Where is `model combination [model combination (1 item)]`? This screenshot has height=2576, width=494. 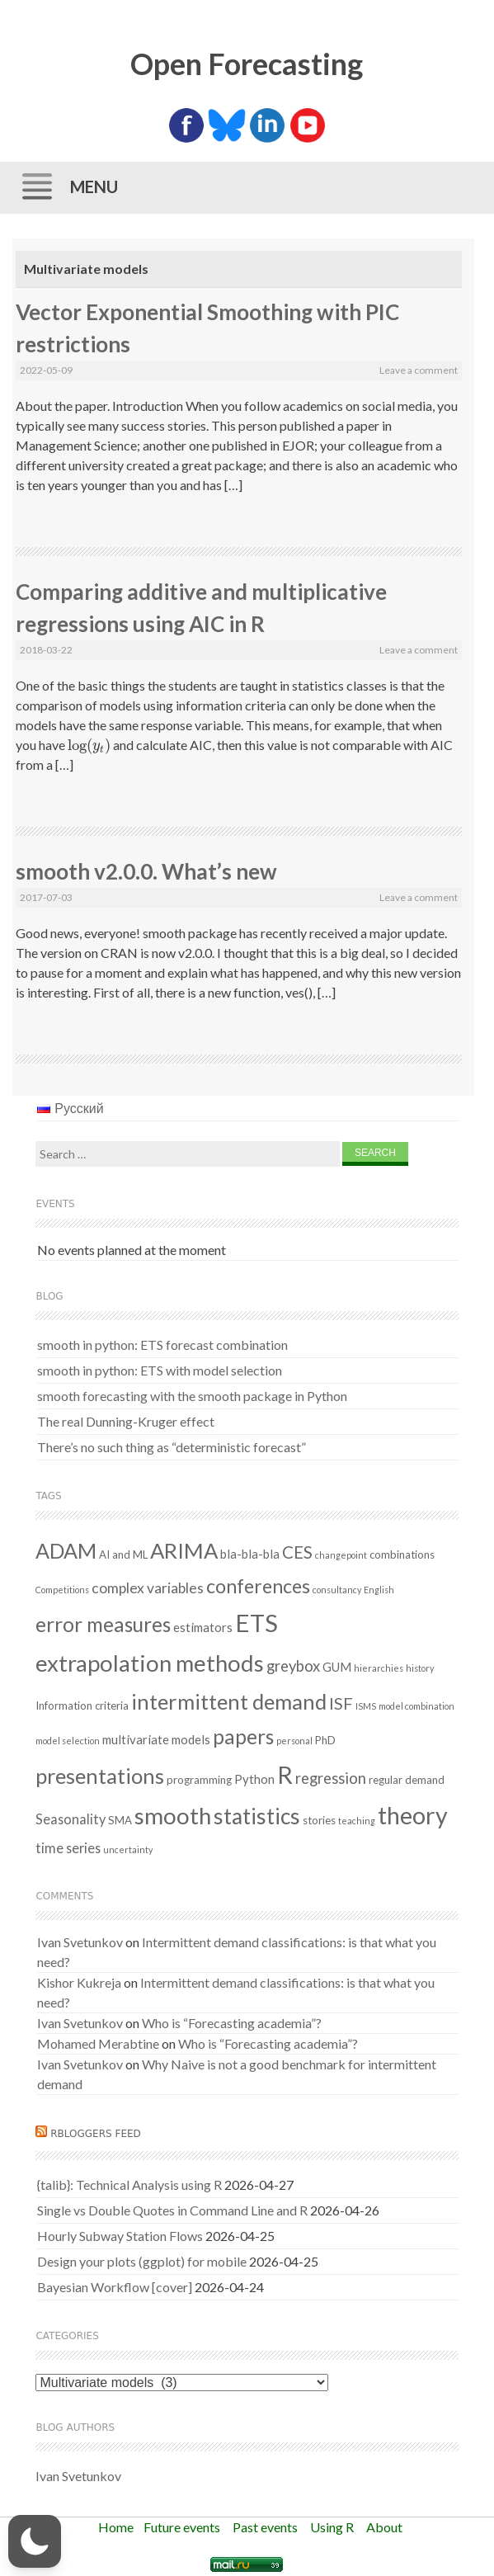 model combination [model combination (1 item)] is located at coordinates (416, 1706).